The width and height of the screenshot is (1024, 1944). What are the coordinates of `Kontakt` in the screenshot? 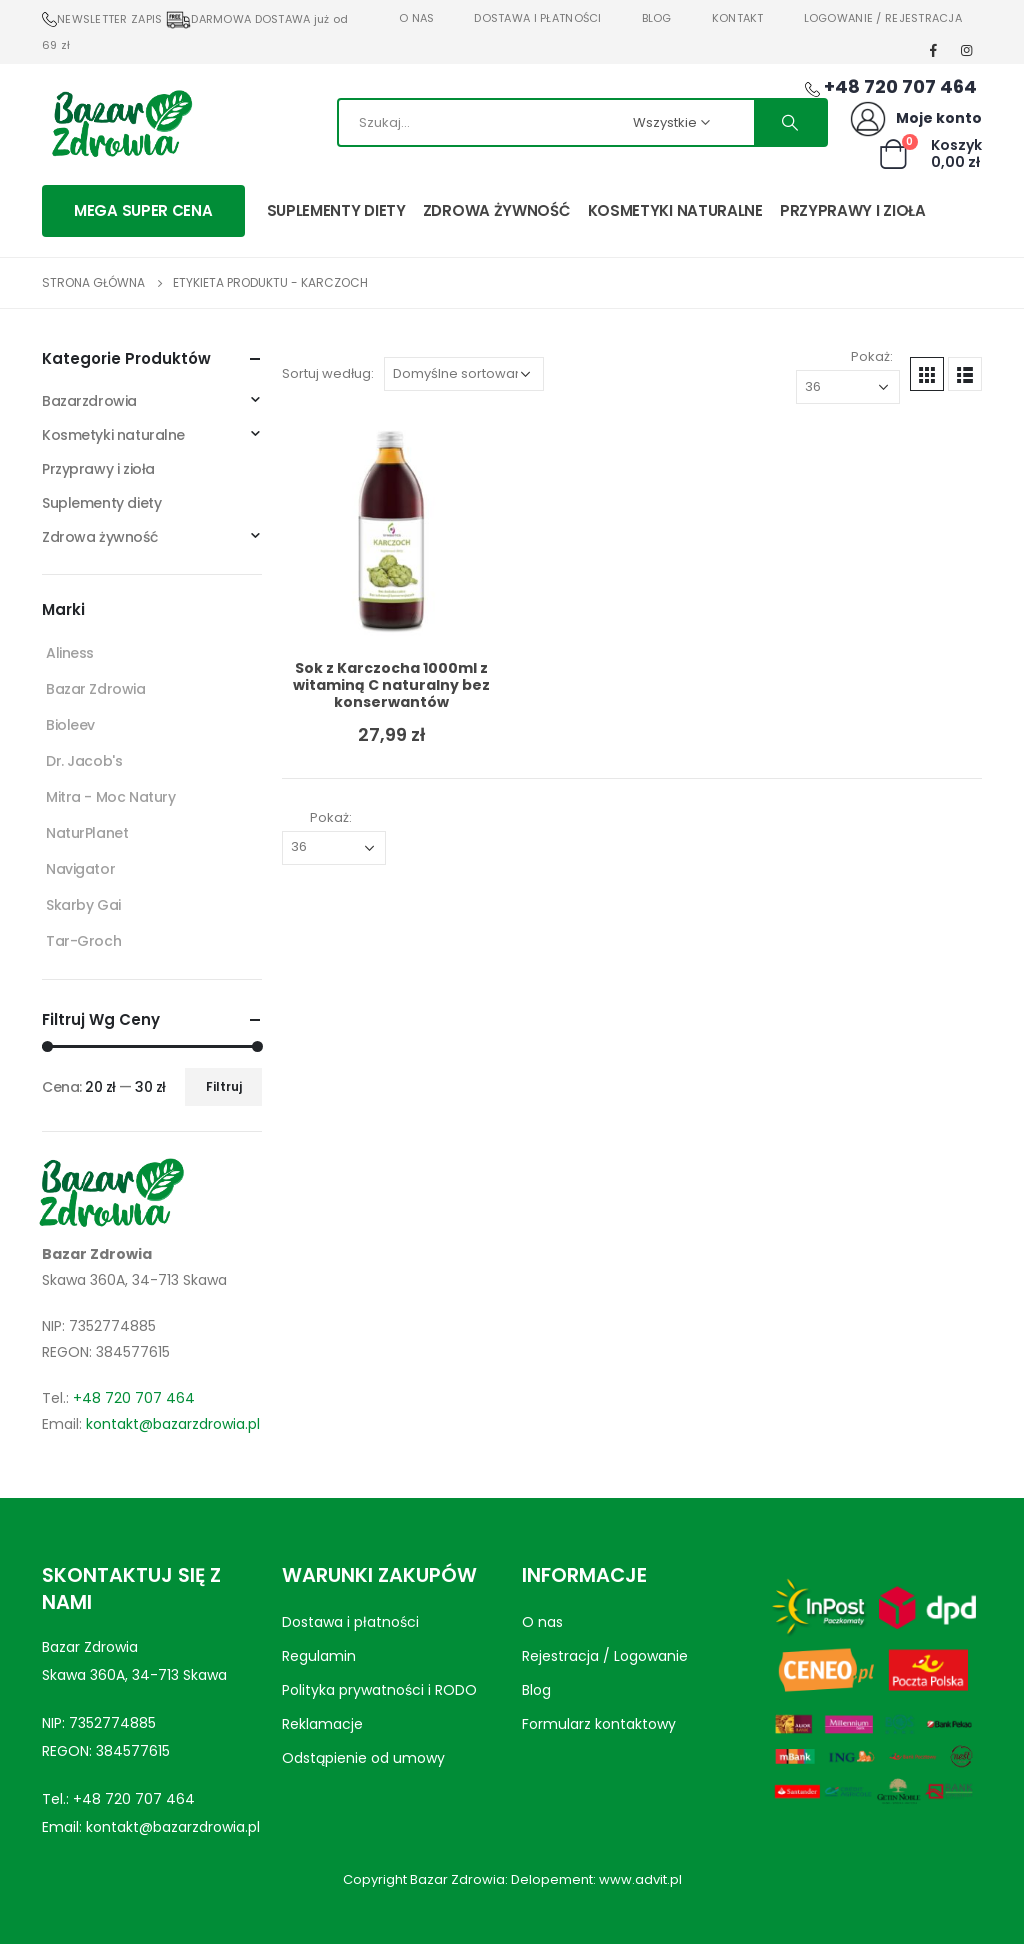 It's located at (738, 18).